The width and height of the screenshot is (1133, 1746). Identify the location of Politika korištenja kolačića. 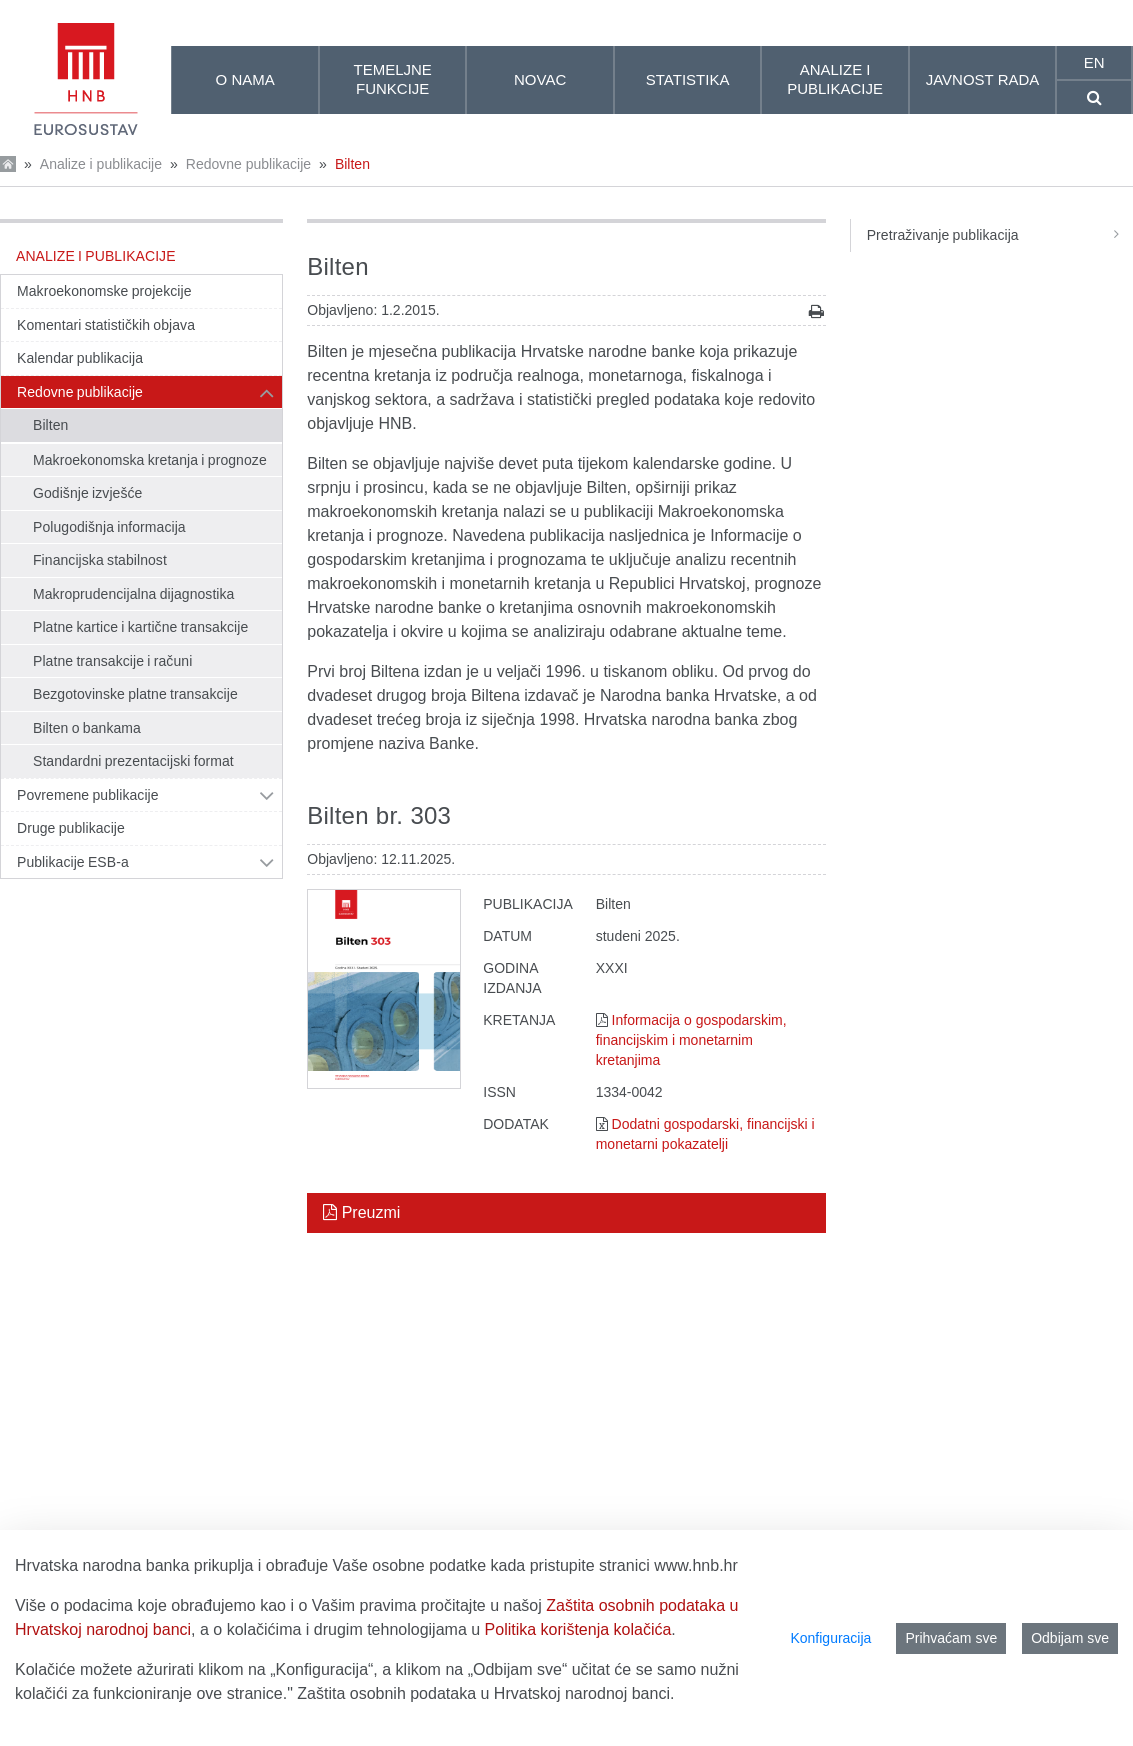
(578, 1629).